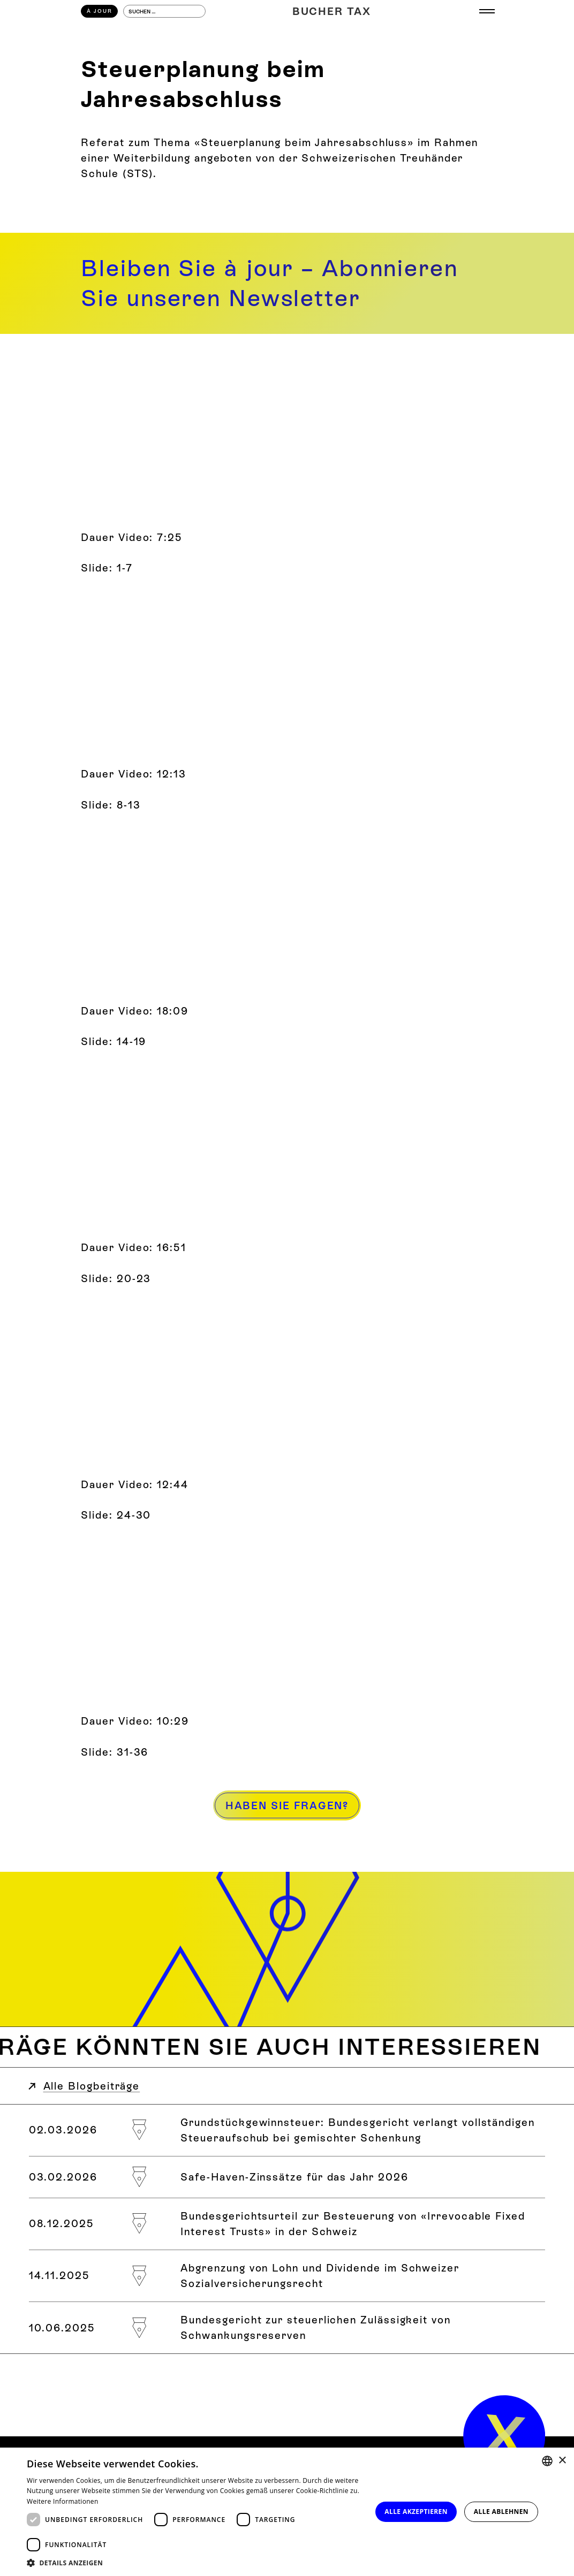 The width and height of the screenshot is (574, 2576). I want to click on [Abgrenzung von Lohn und Dividende im Schweizer Sozialversicherungsrecht], so click(287, 2275).